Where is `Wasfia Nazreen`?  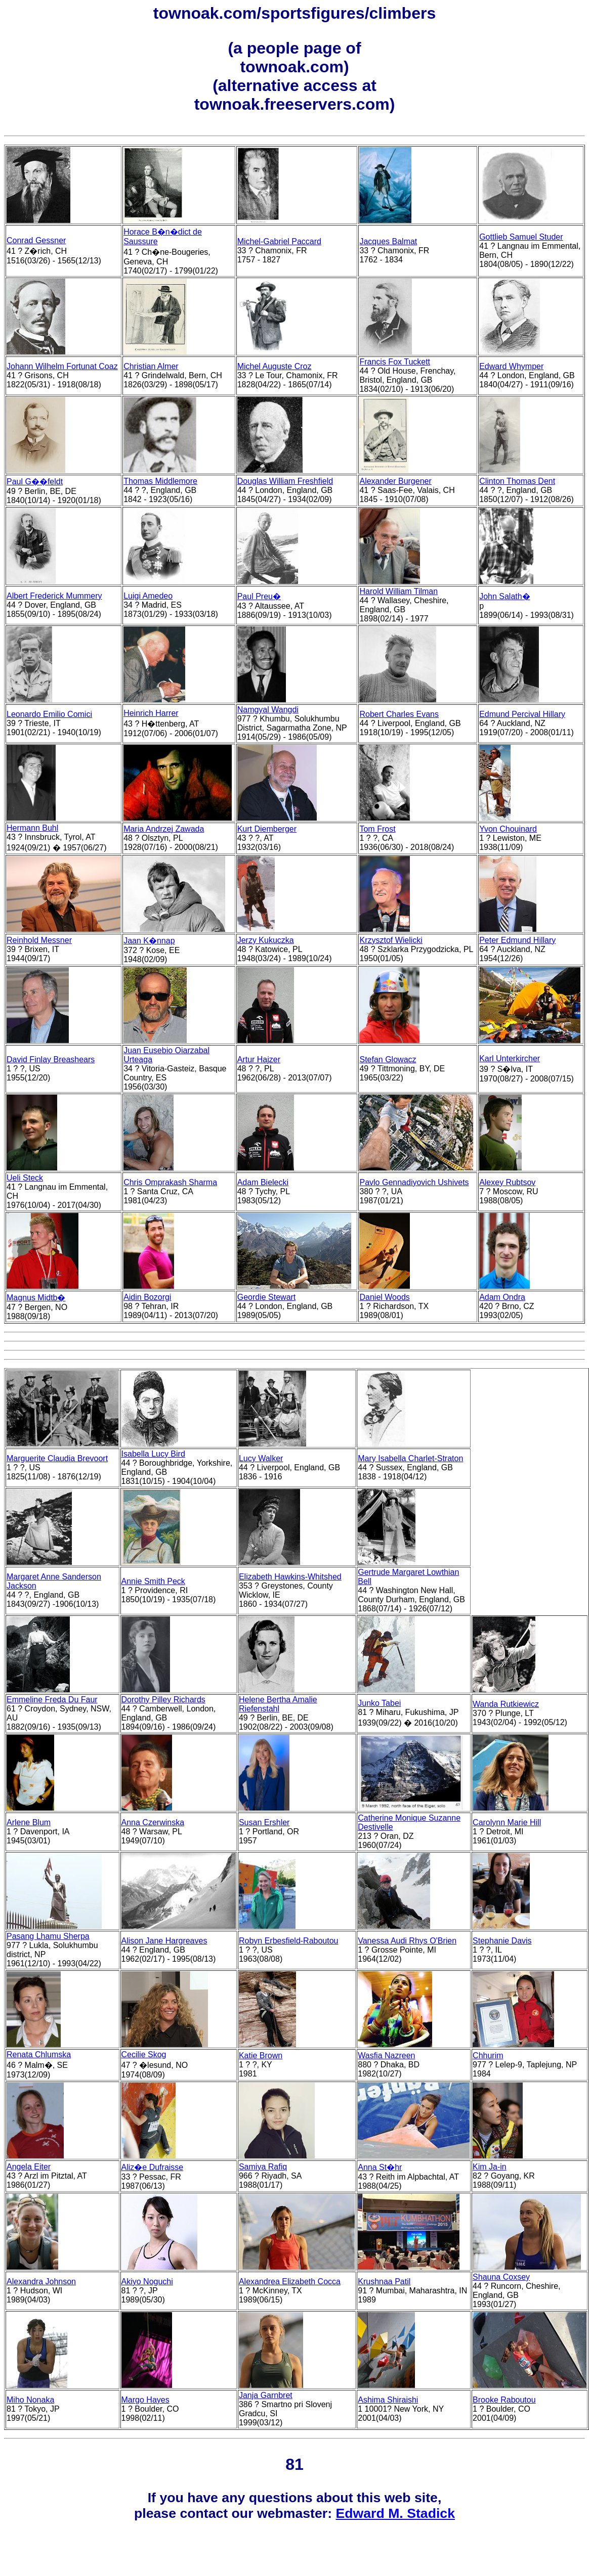 Wasfia Nazreen is located at coordinates (386, 2055).